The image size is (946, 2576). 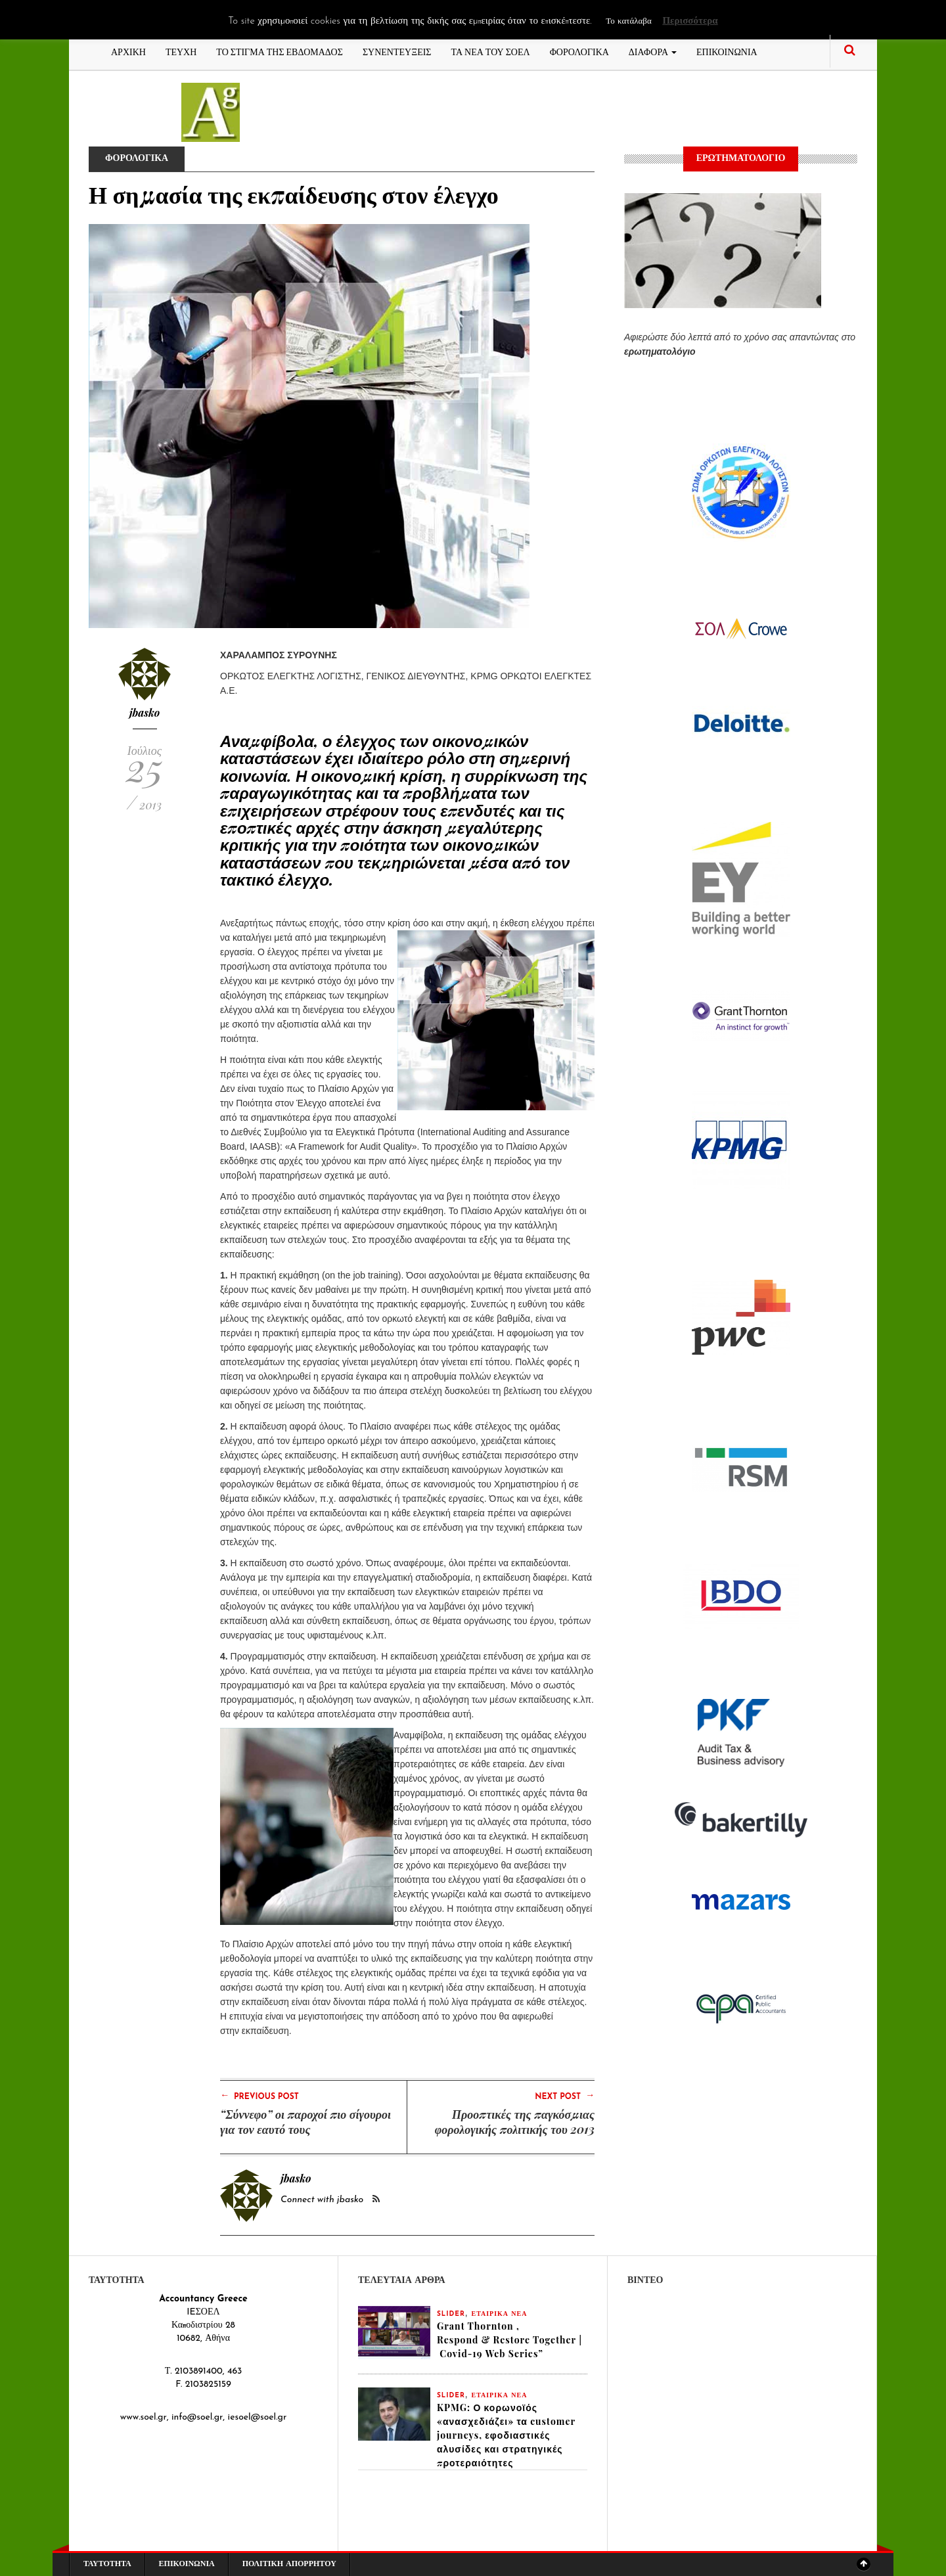 I want to click on “Σύννεφο” οι παροχοί πιο σίγουροι για τον εαυτό τους, so click(x=305, y=2121).